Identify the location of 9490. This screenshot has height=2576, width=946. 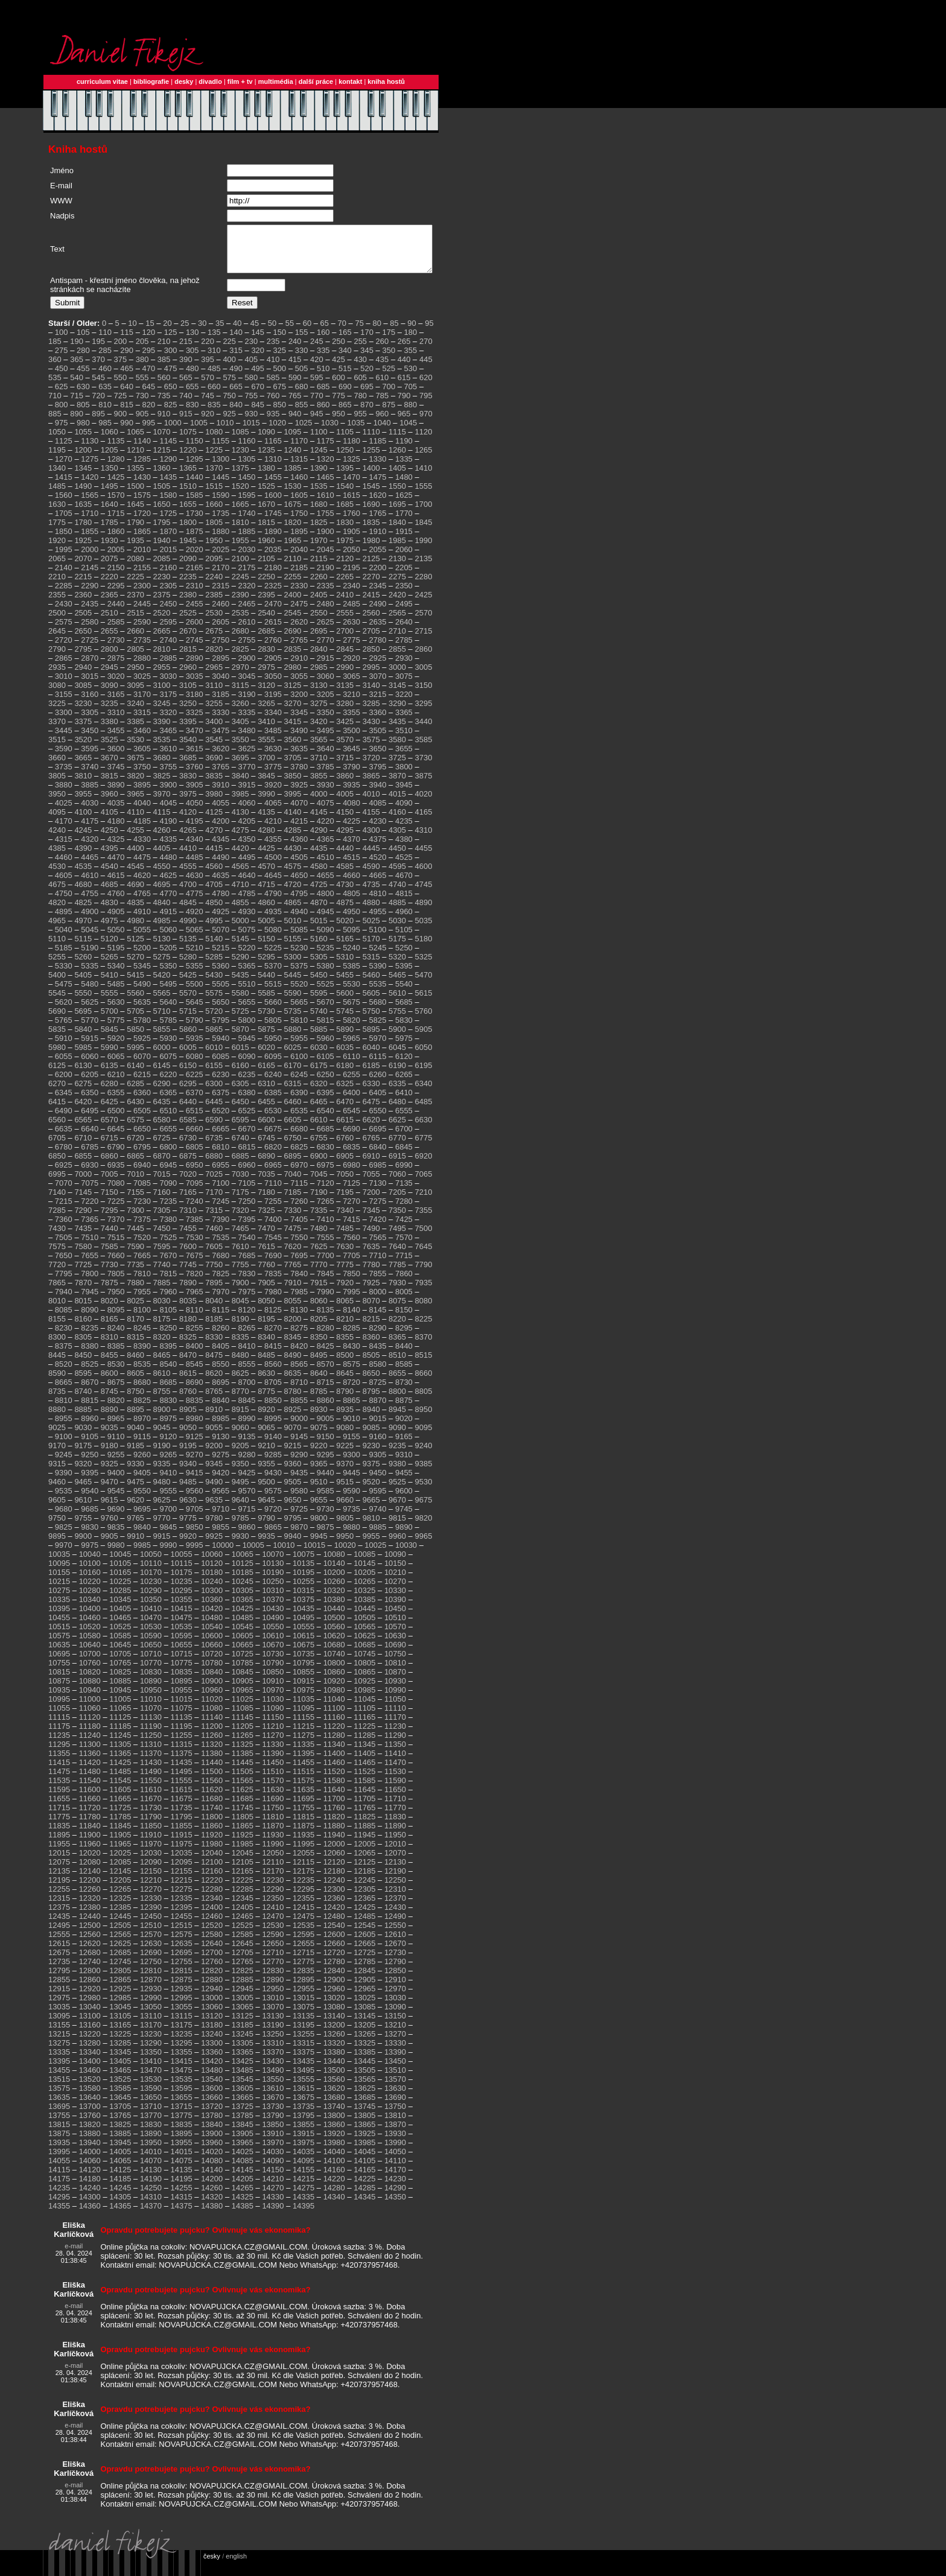
(214, 1490).